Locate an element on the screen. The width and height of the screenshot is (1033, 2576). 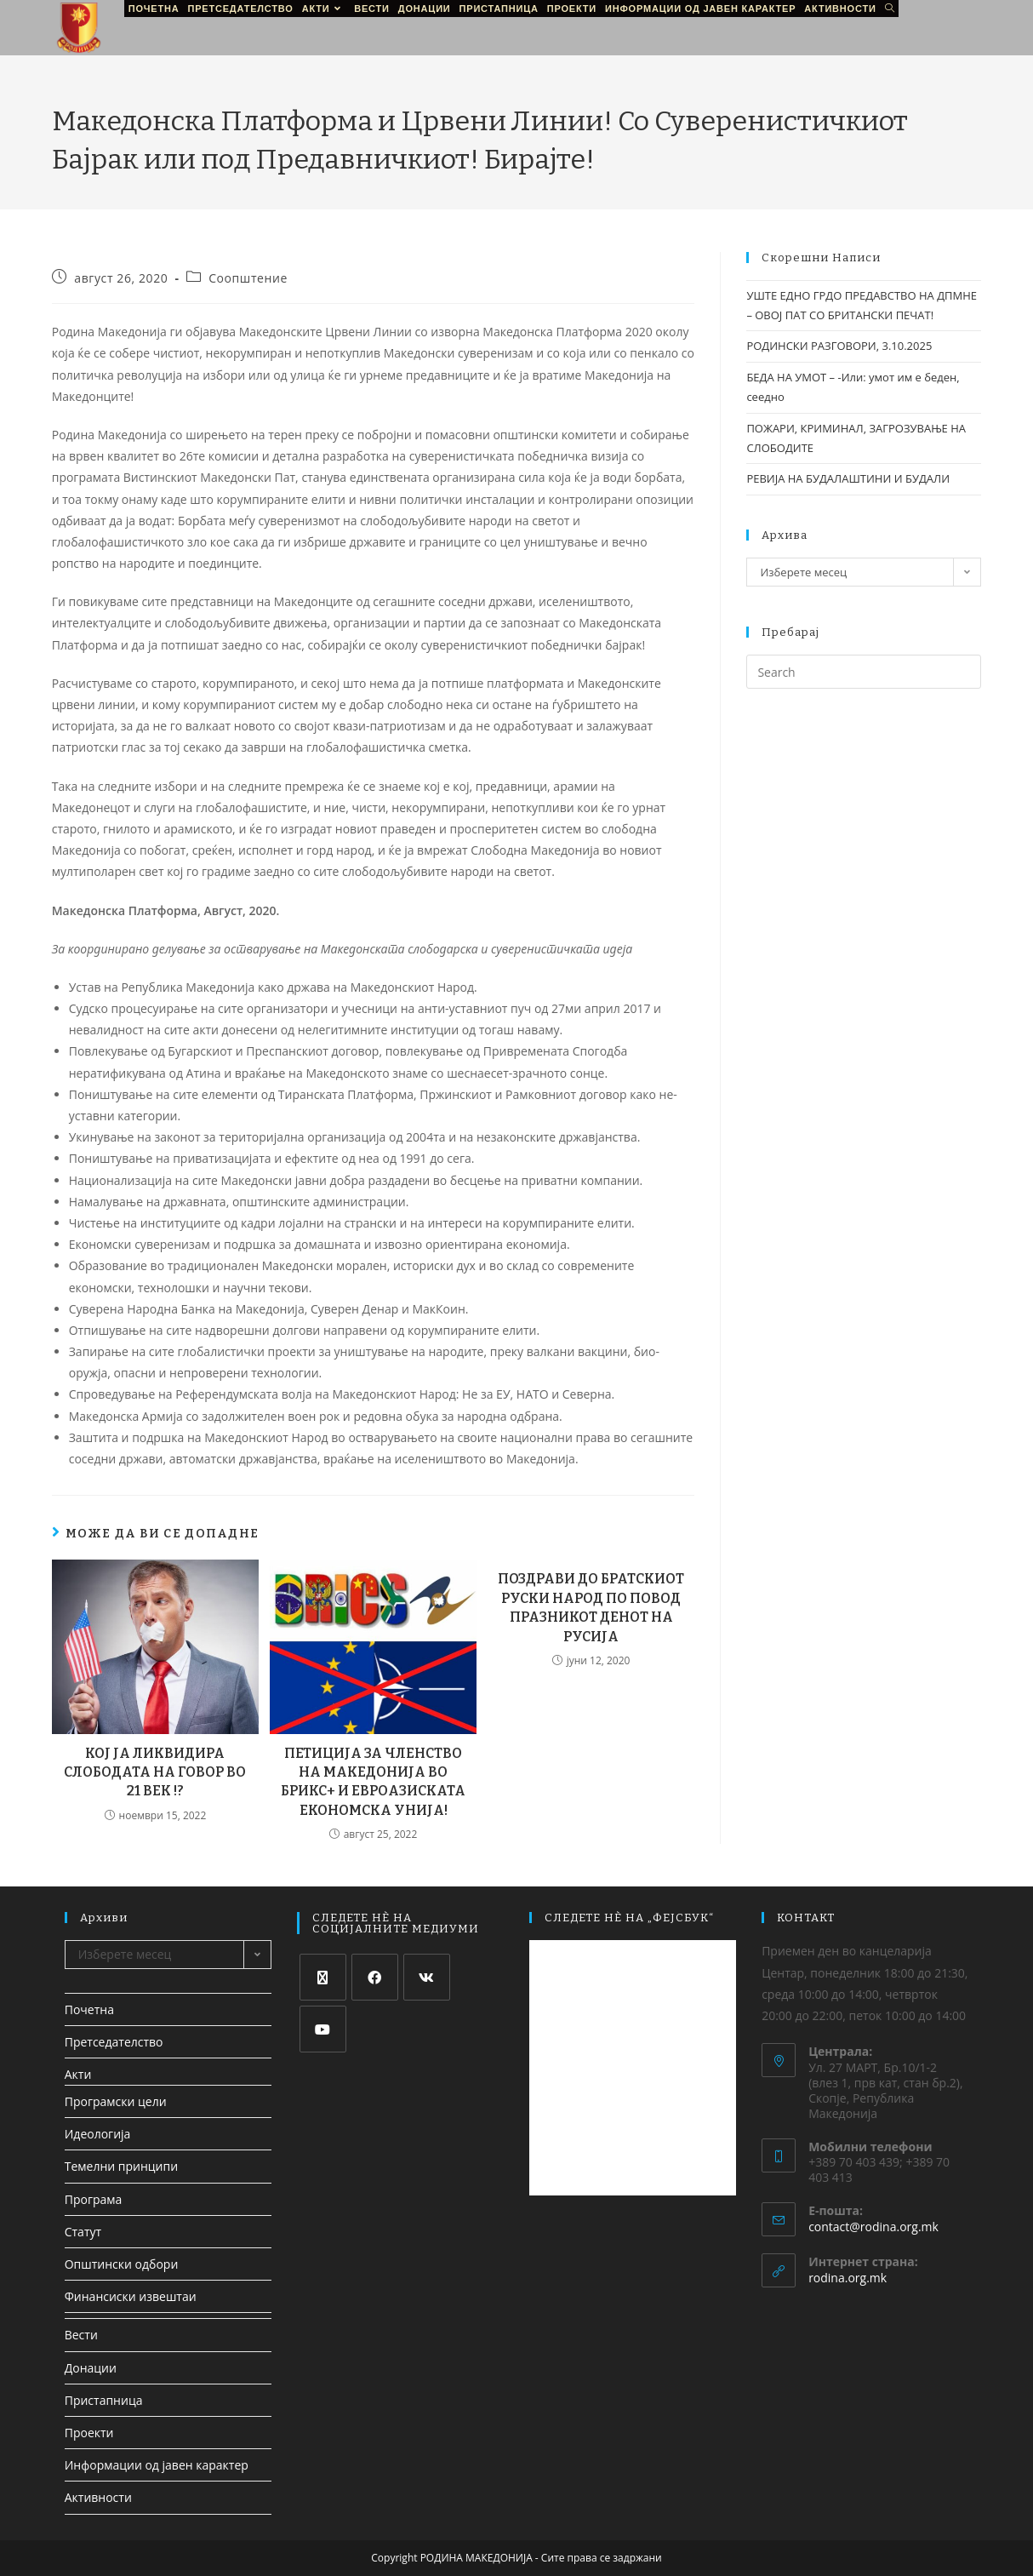
[X] is located at coordinates (323, 1977).